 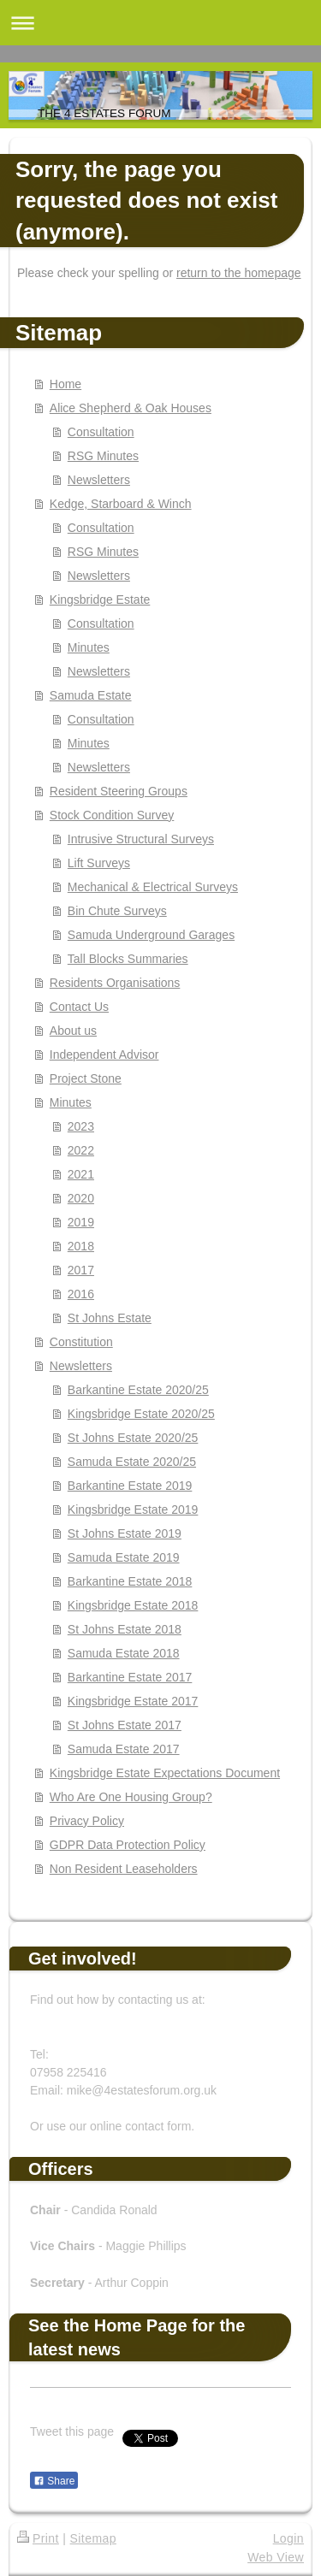 What do you see at coordinates (130, 1677) in the screenshot?
I see `Barkantine Estate 2017` at bounding box center [130, 1677].